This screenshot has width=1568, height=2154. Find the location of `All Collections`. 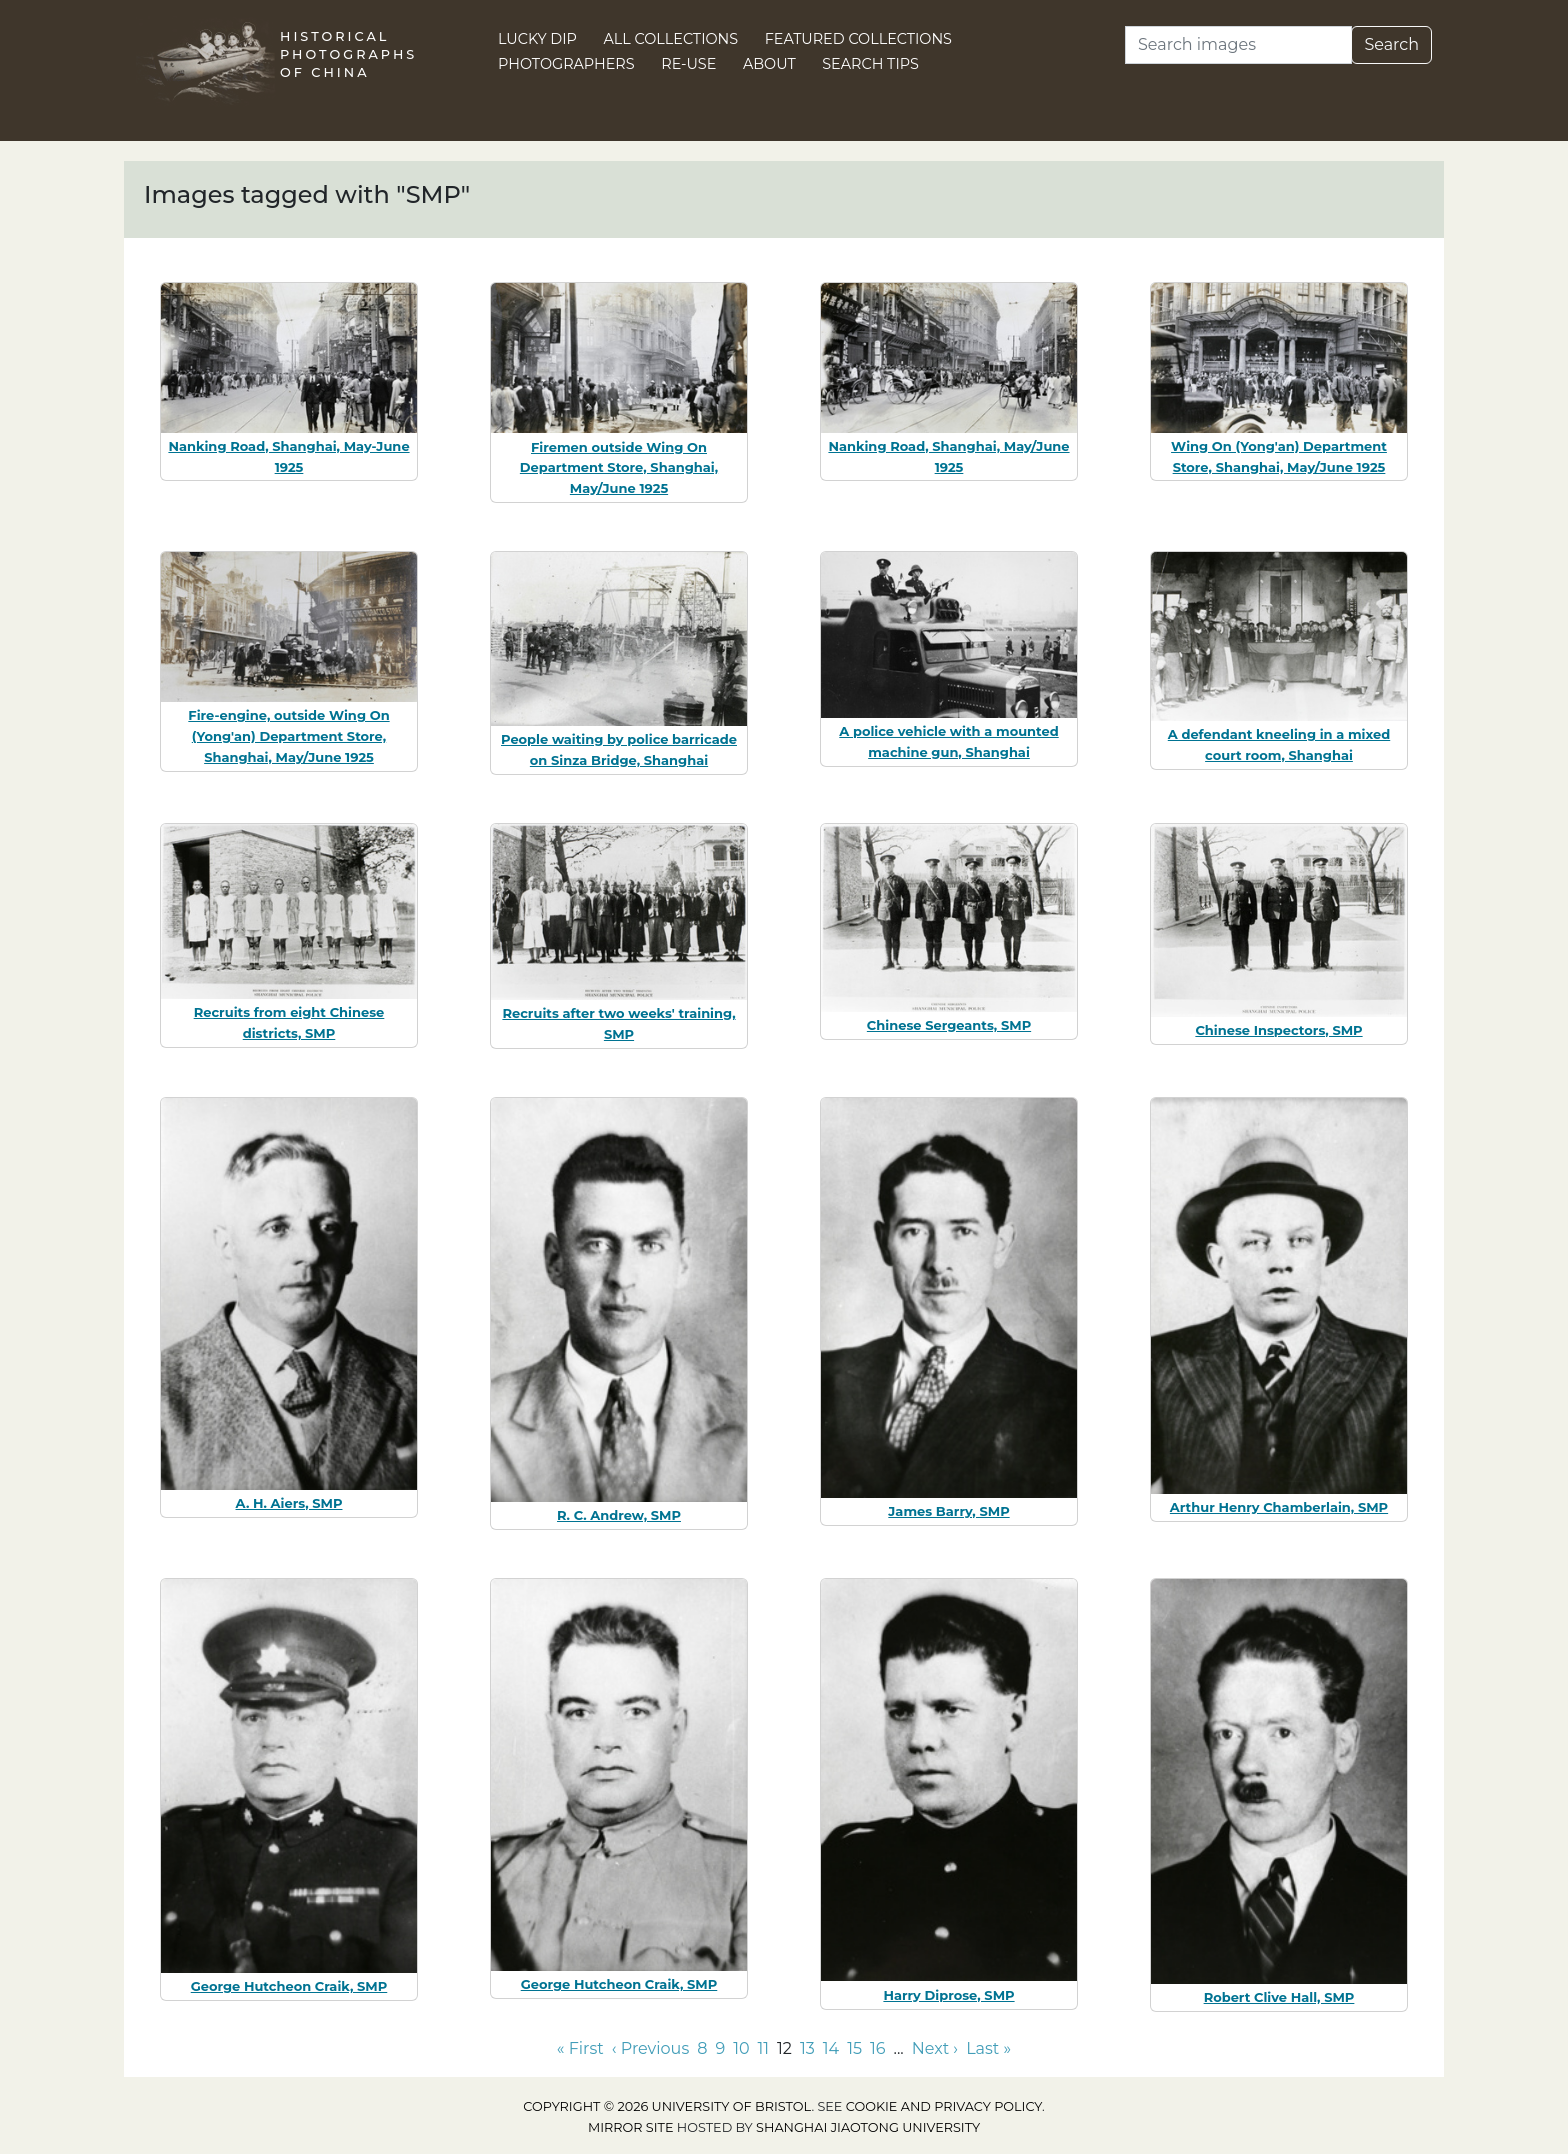

All Collections is located at coordinates (671, 39).